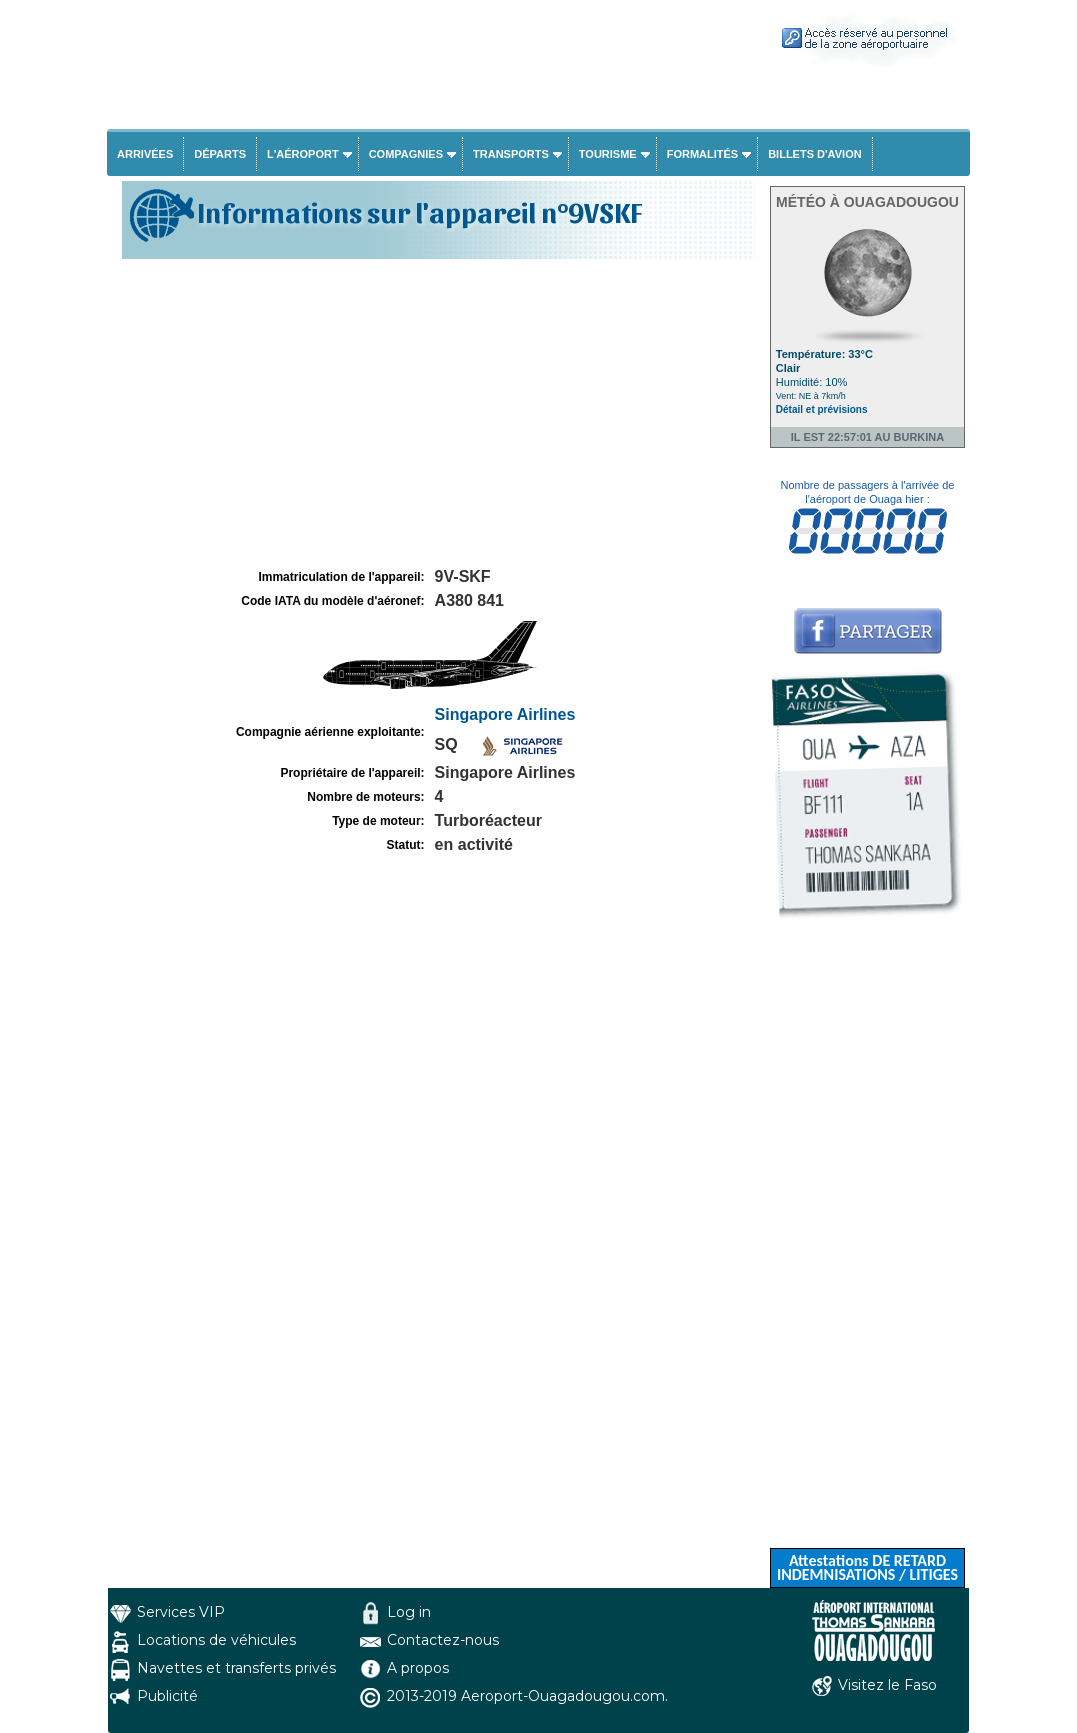 The height and width of the screenshot is (1733, 1077). I want to click on Formalités, so click(703, 154).